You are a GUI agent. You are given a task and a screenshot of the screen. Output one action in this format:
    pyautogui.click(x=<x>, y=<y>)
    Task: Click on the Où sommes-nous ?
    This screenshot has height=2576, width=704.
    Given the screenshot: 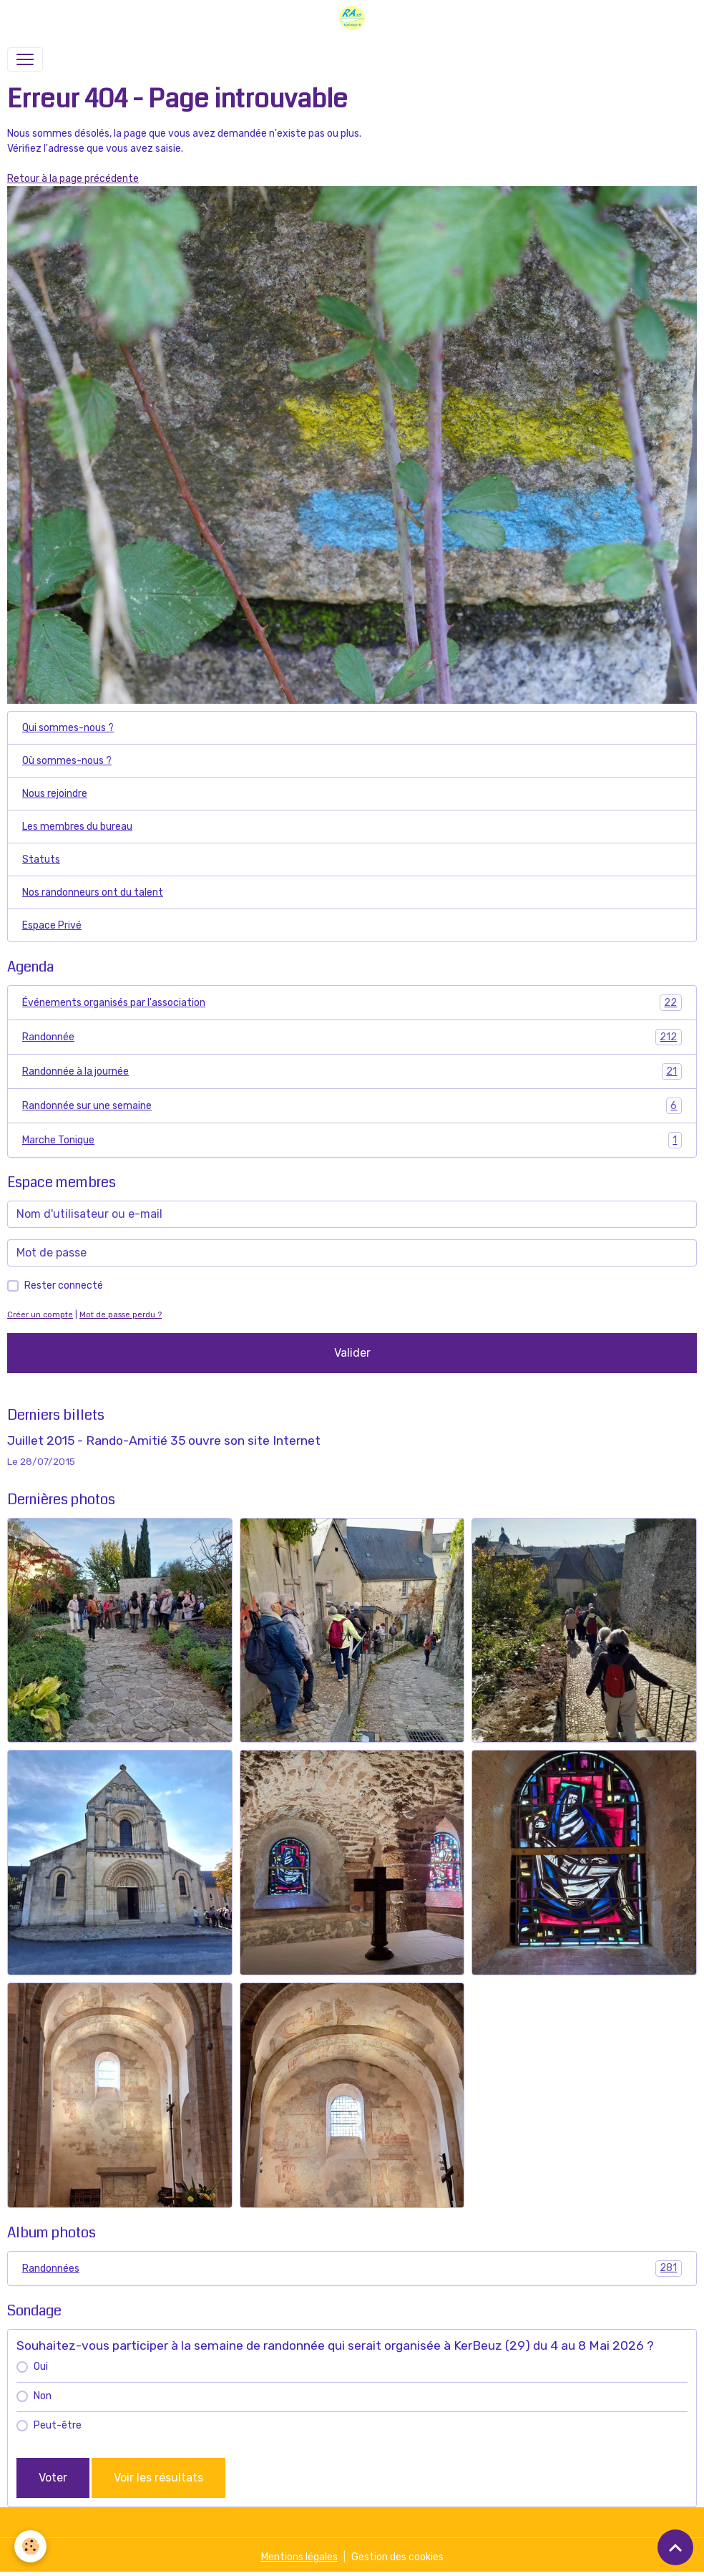 What is the action you would take?
    pyautogui.click(x=67, y=761)
    